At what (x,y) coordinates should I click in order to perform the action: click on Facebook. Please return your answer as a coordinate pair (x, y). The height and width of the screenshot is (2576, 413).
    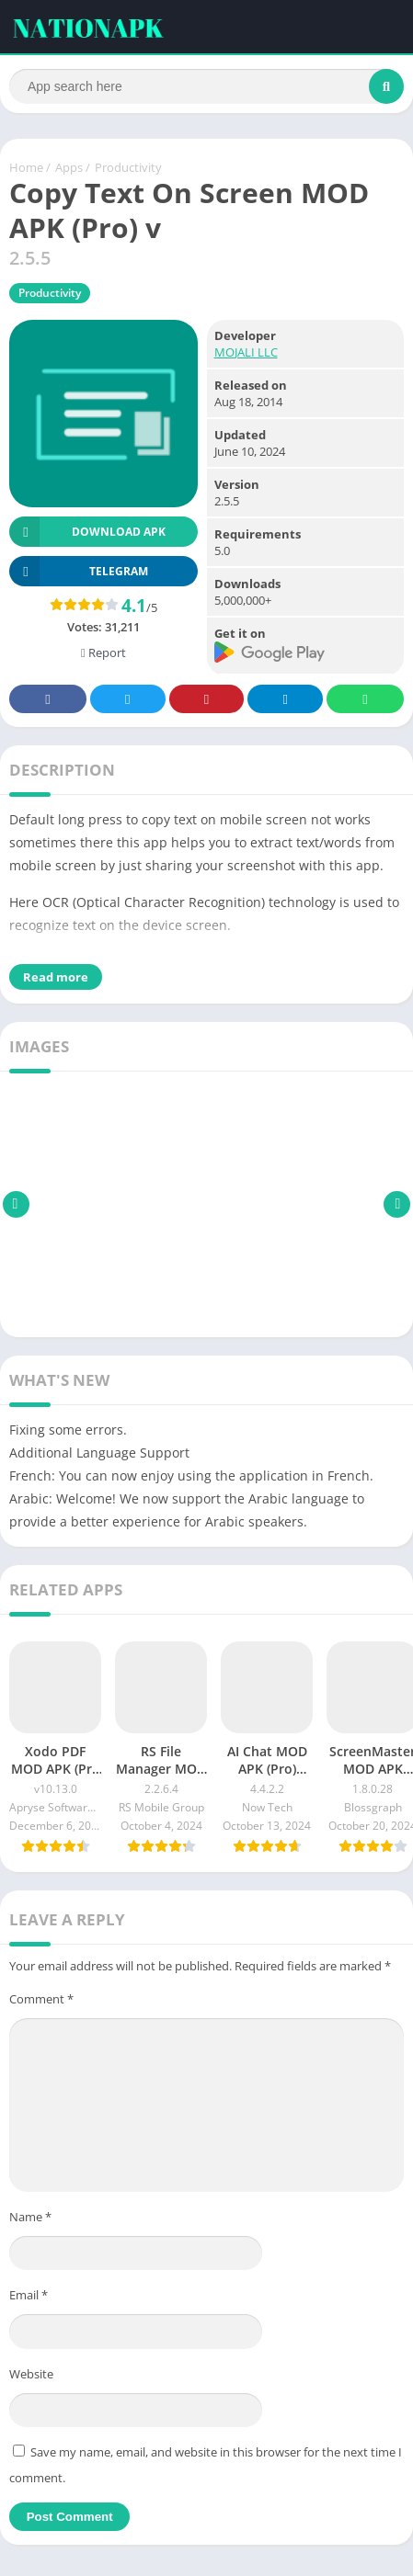
    Looking at the image, I should click on (48, 699).